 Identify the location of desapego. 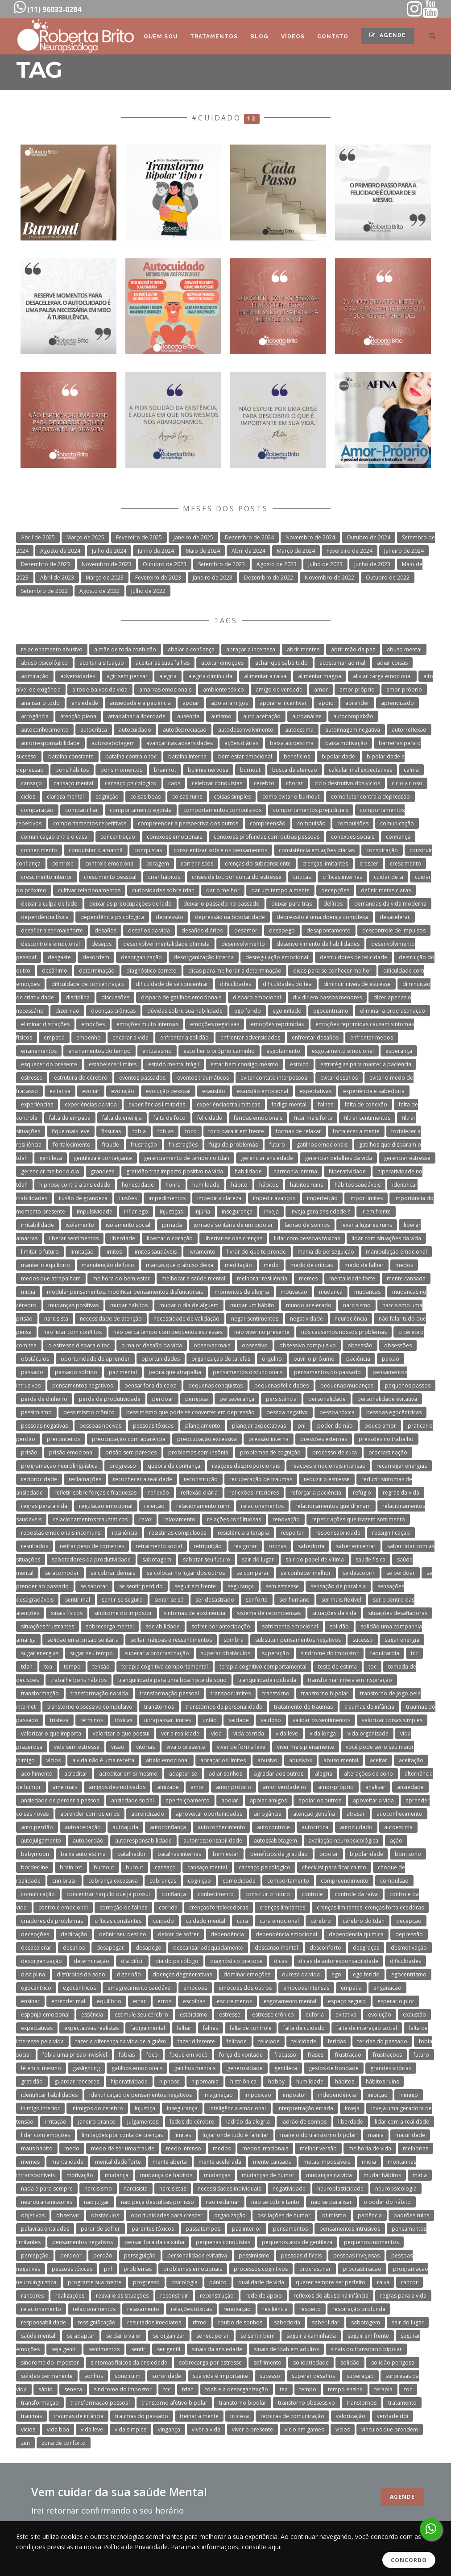
(282, 930).